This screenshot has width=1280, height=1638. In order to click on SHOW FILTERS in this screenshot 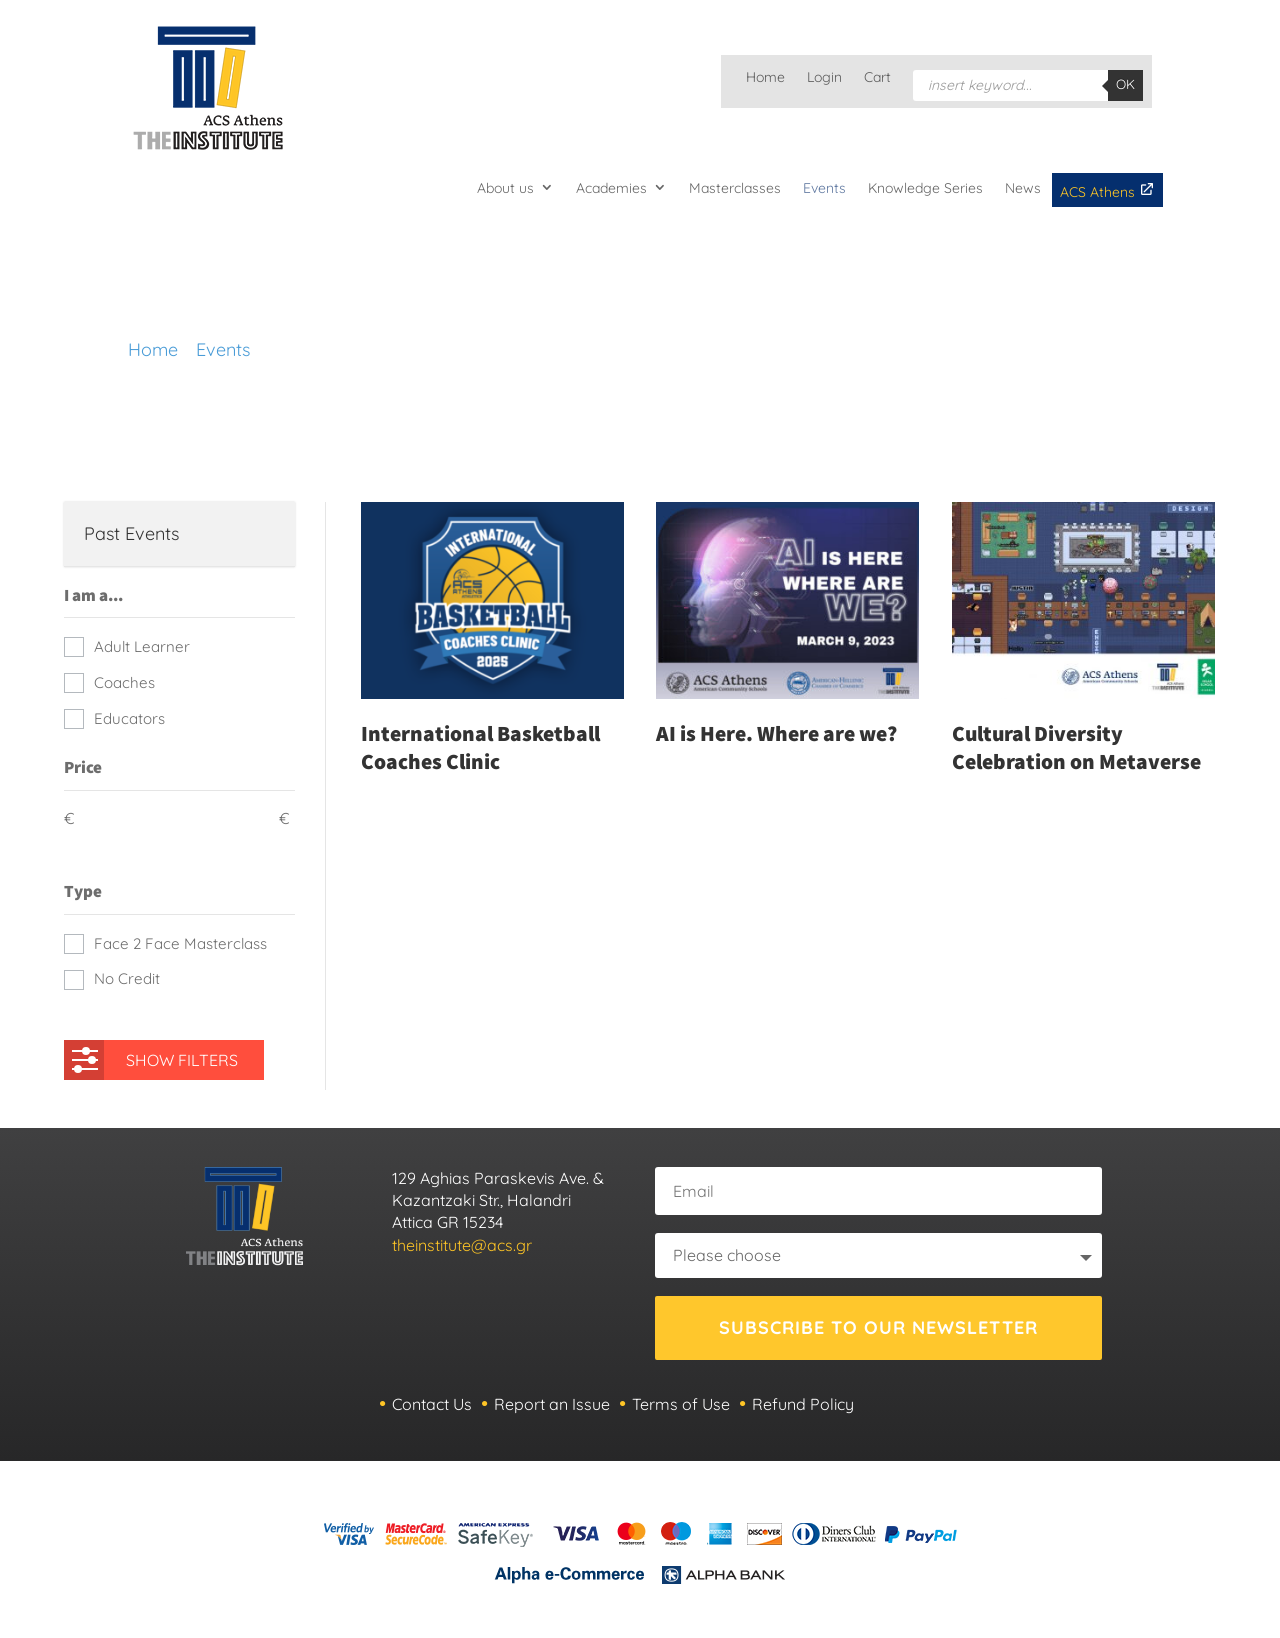, I will do `click(155, 1055)`.